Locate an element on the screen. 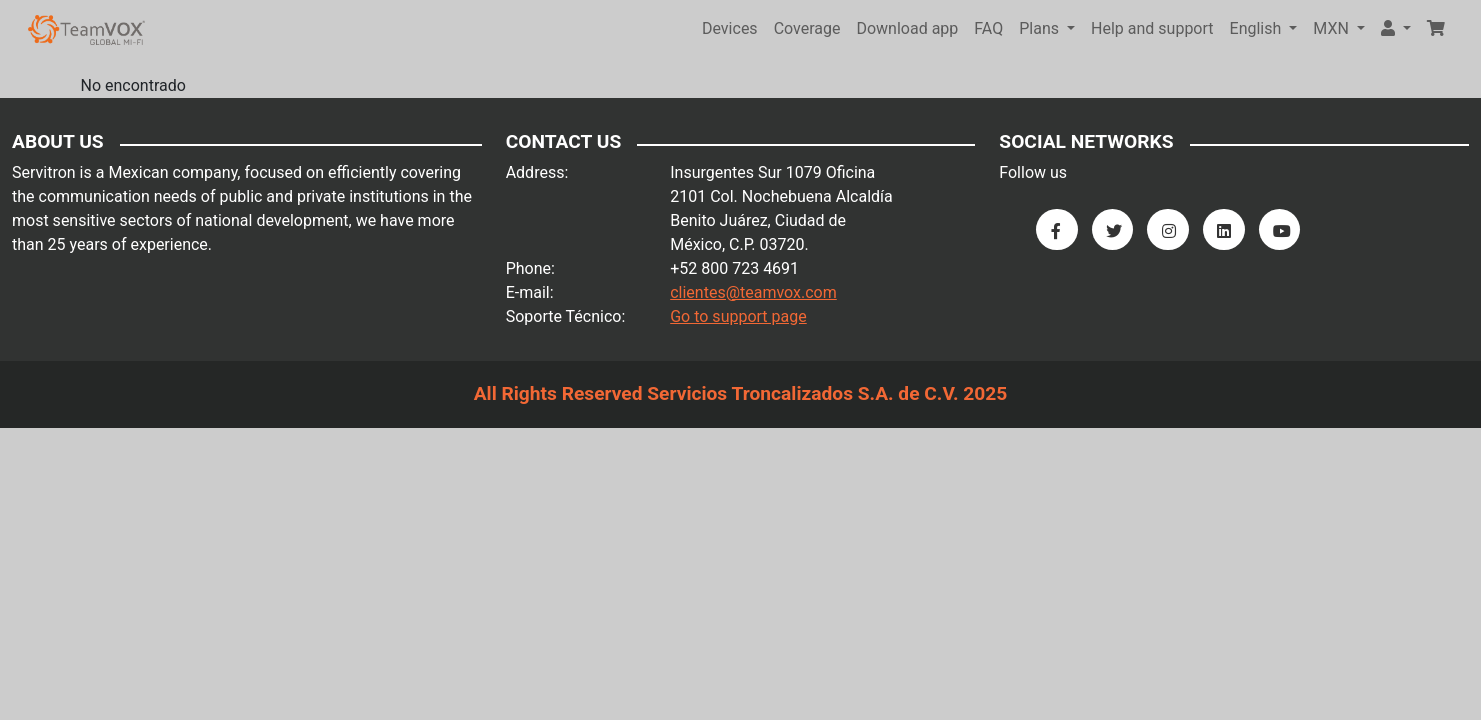  English [button] is located at coordinates (1258, 28).